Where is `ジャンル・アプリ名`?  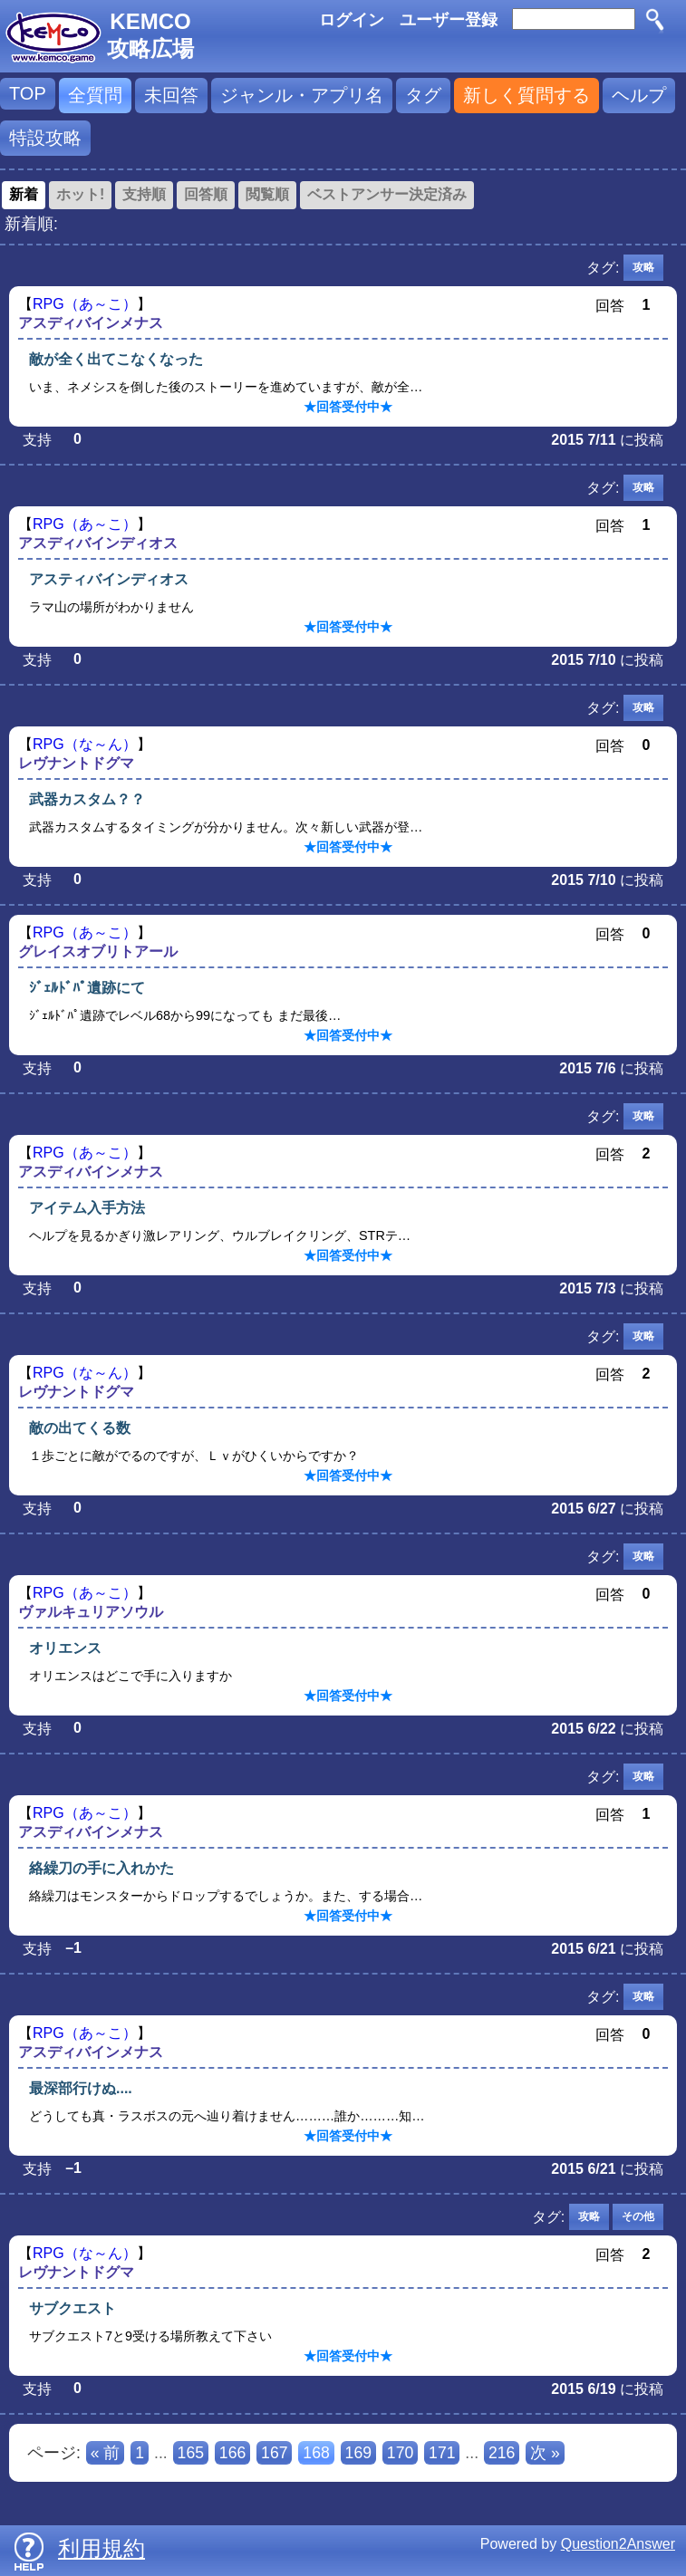
ジャンル・アプリ名 is located at coordinates (301, 95).